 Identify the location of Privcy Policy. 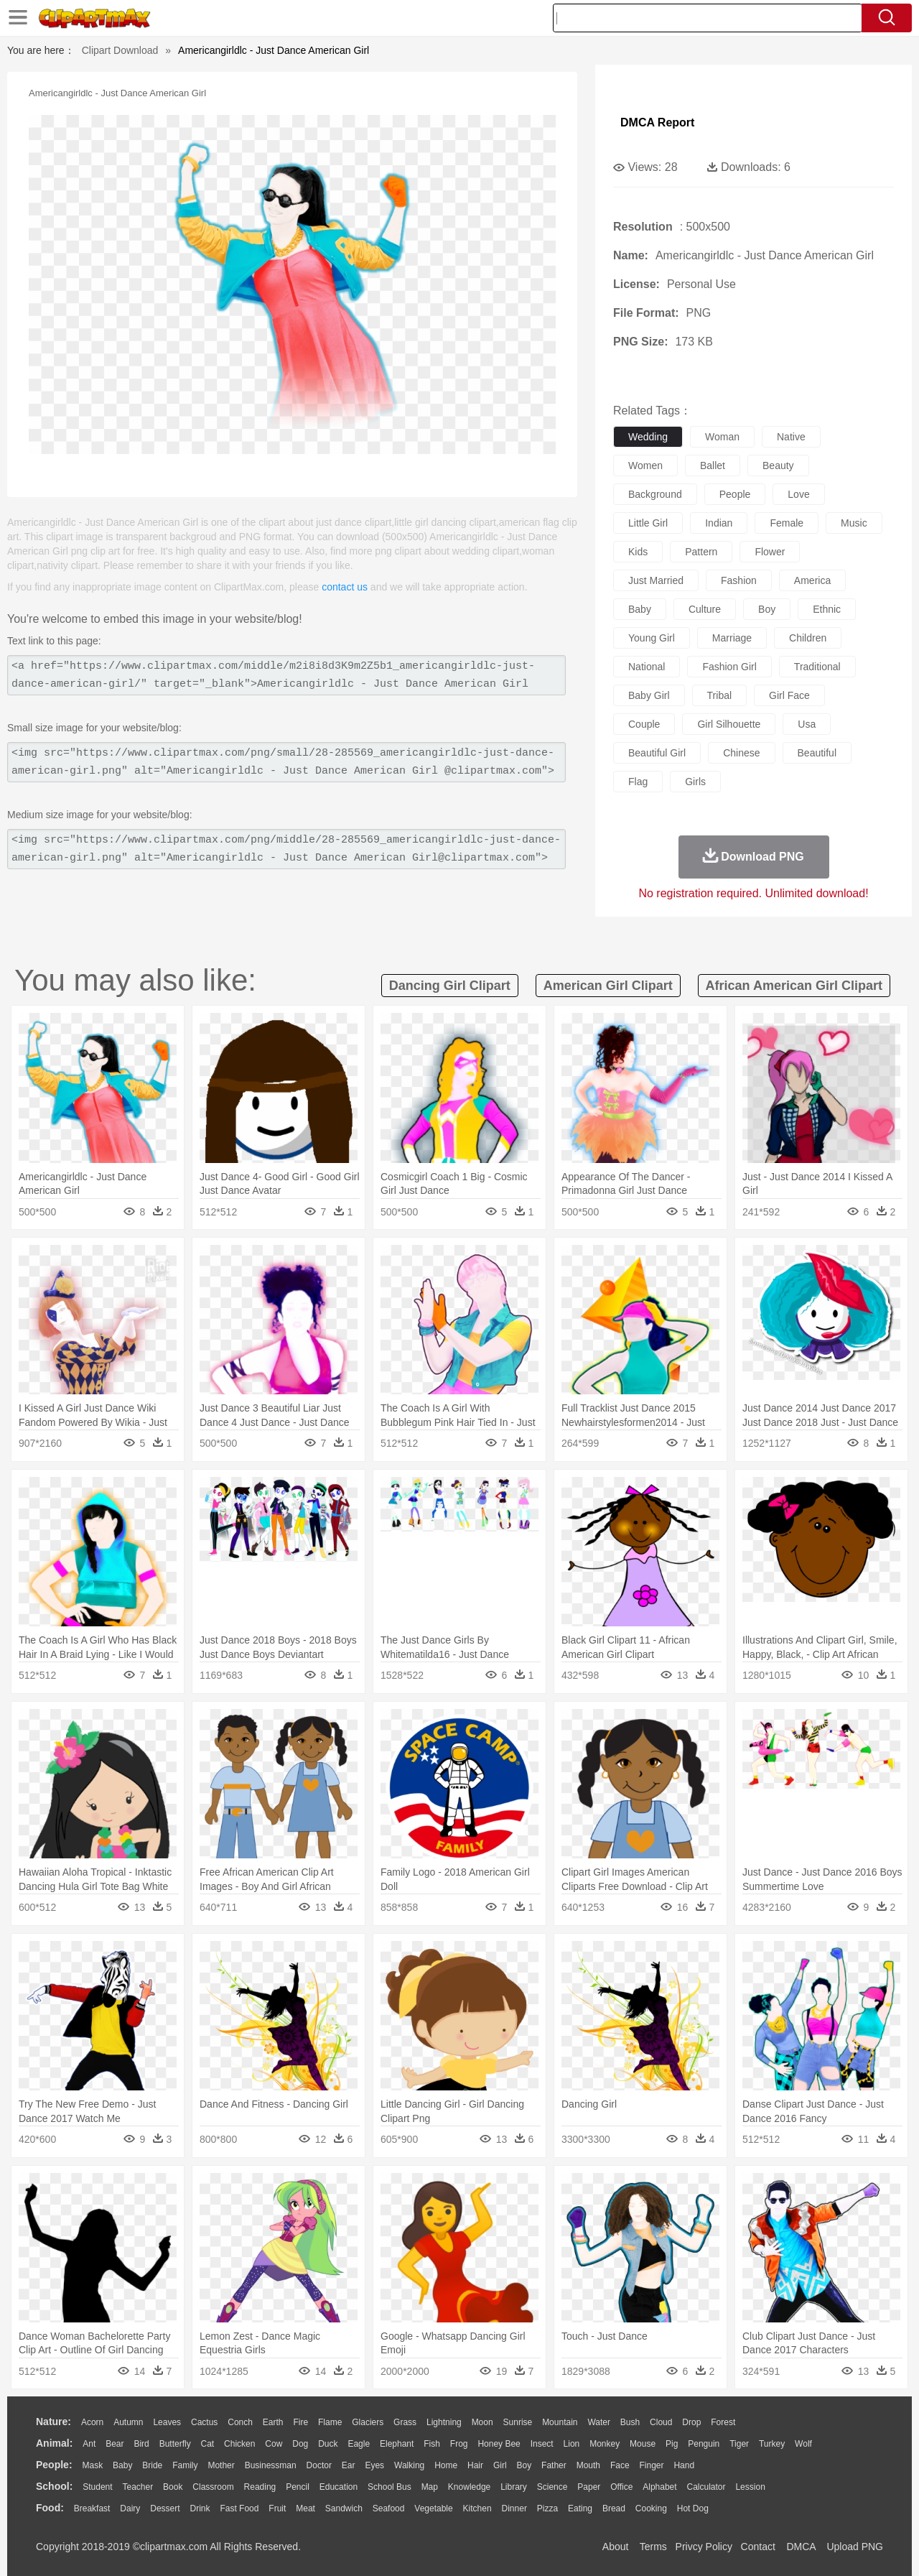
(704, 2546).